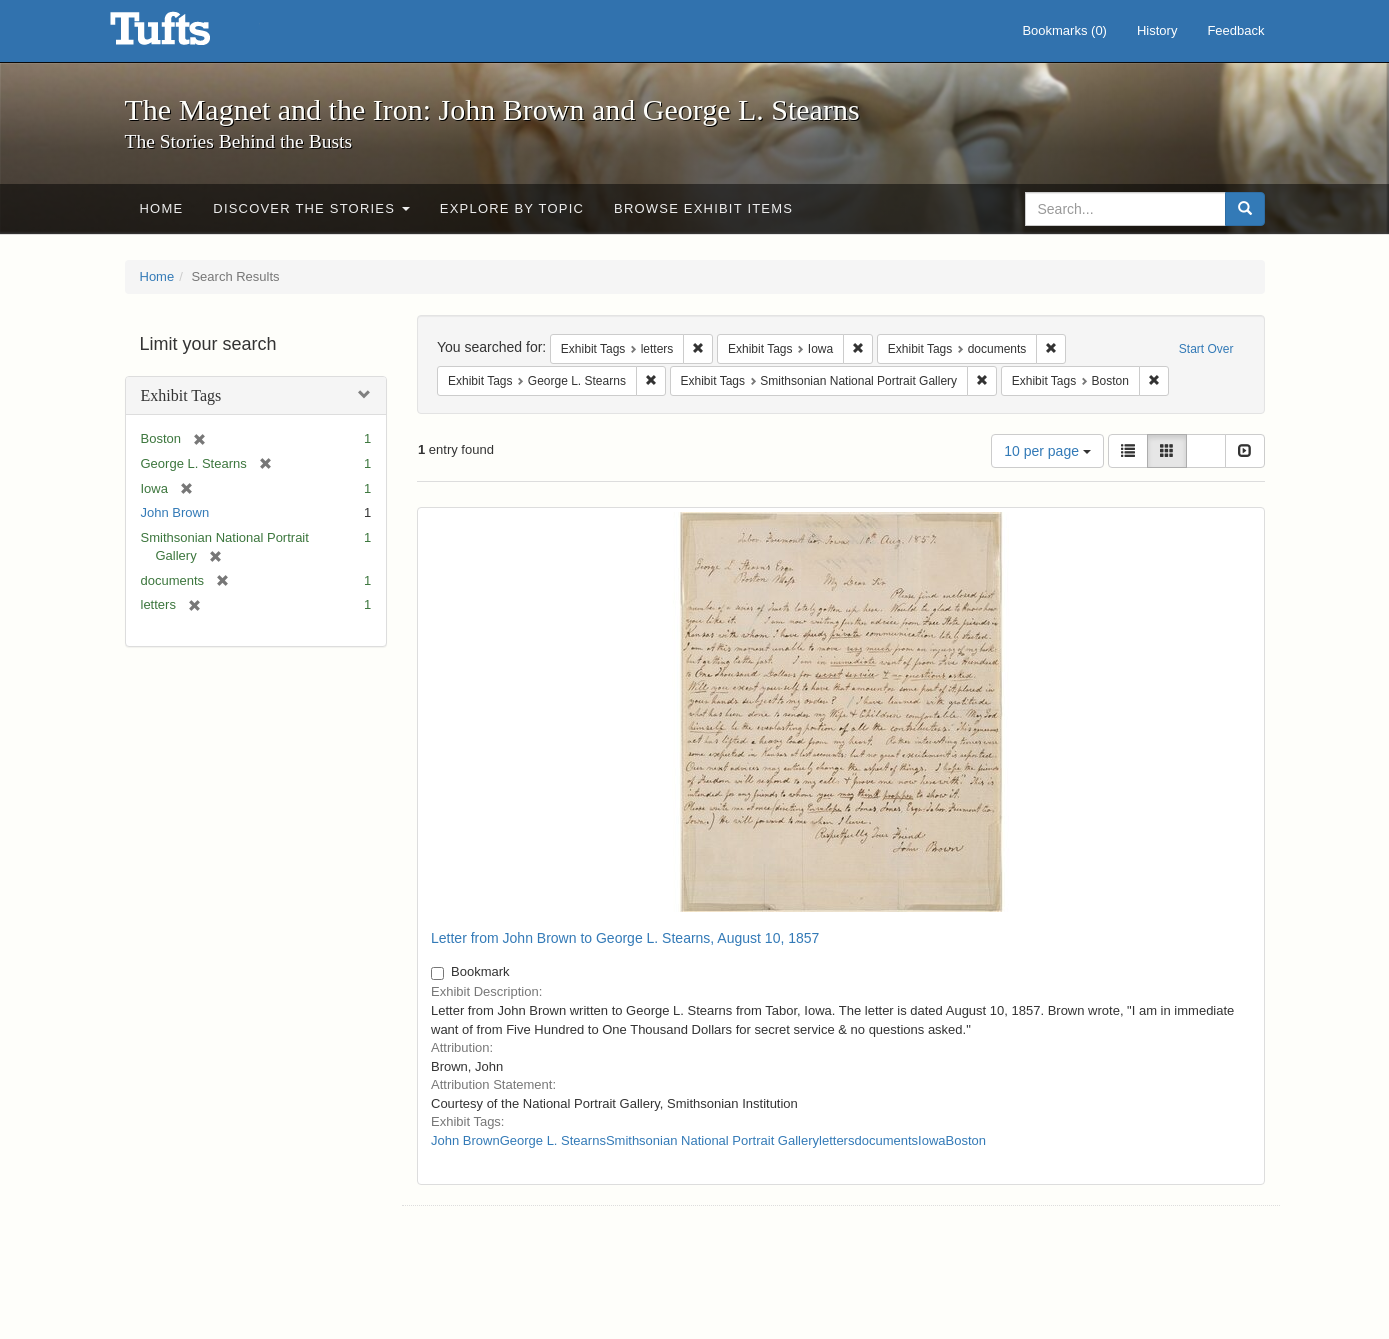  What do you see at coordinates (712, 1140) in the screenshot?
I see `Smithsonian National Portrait Gallery` at bounding box center [712, 1140].